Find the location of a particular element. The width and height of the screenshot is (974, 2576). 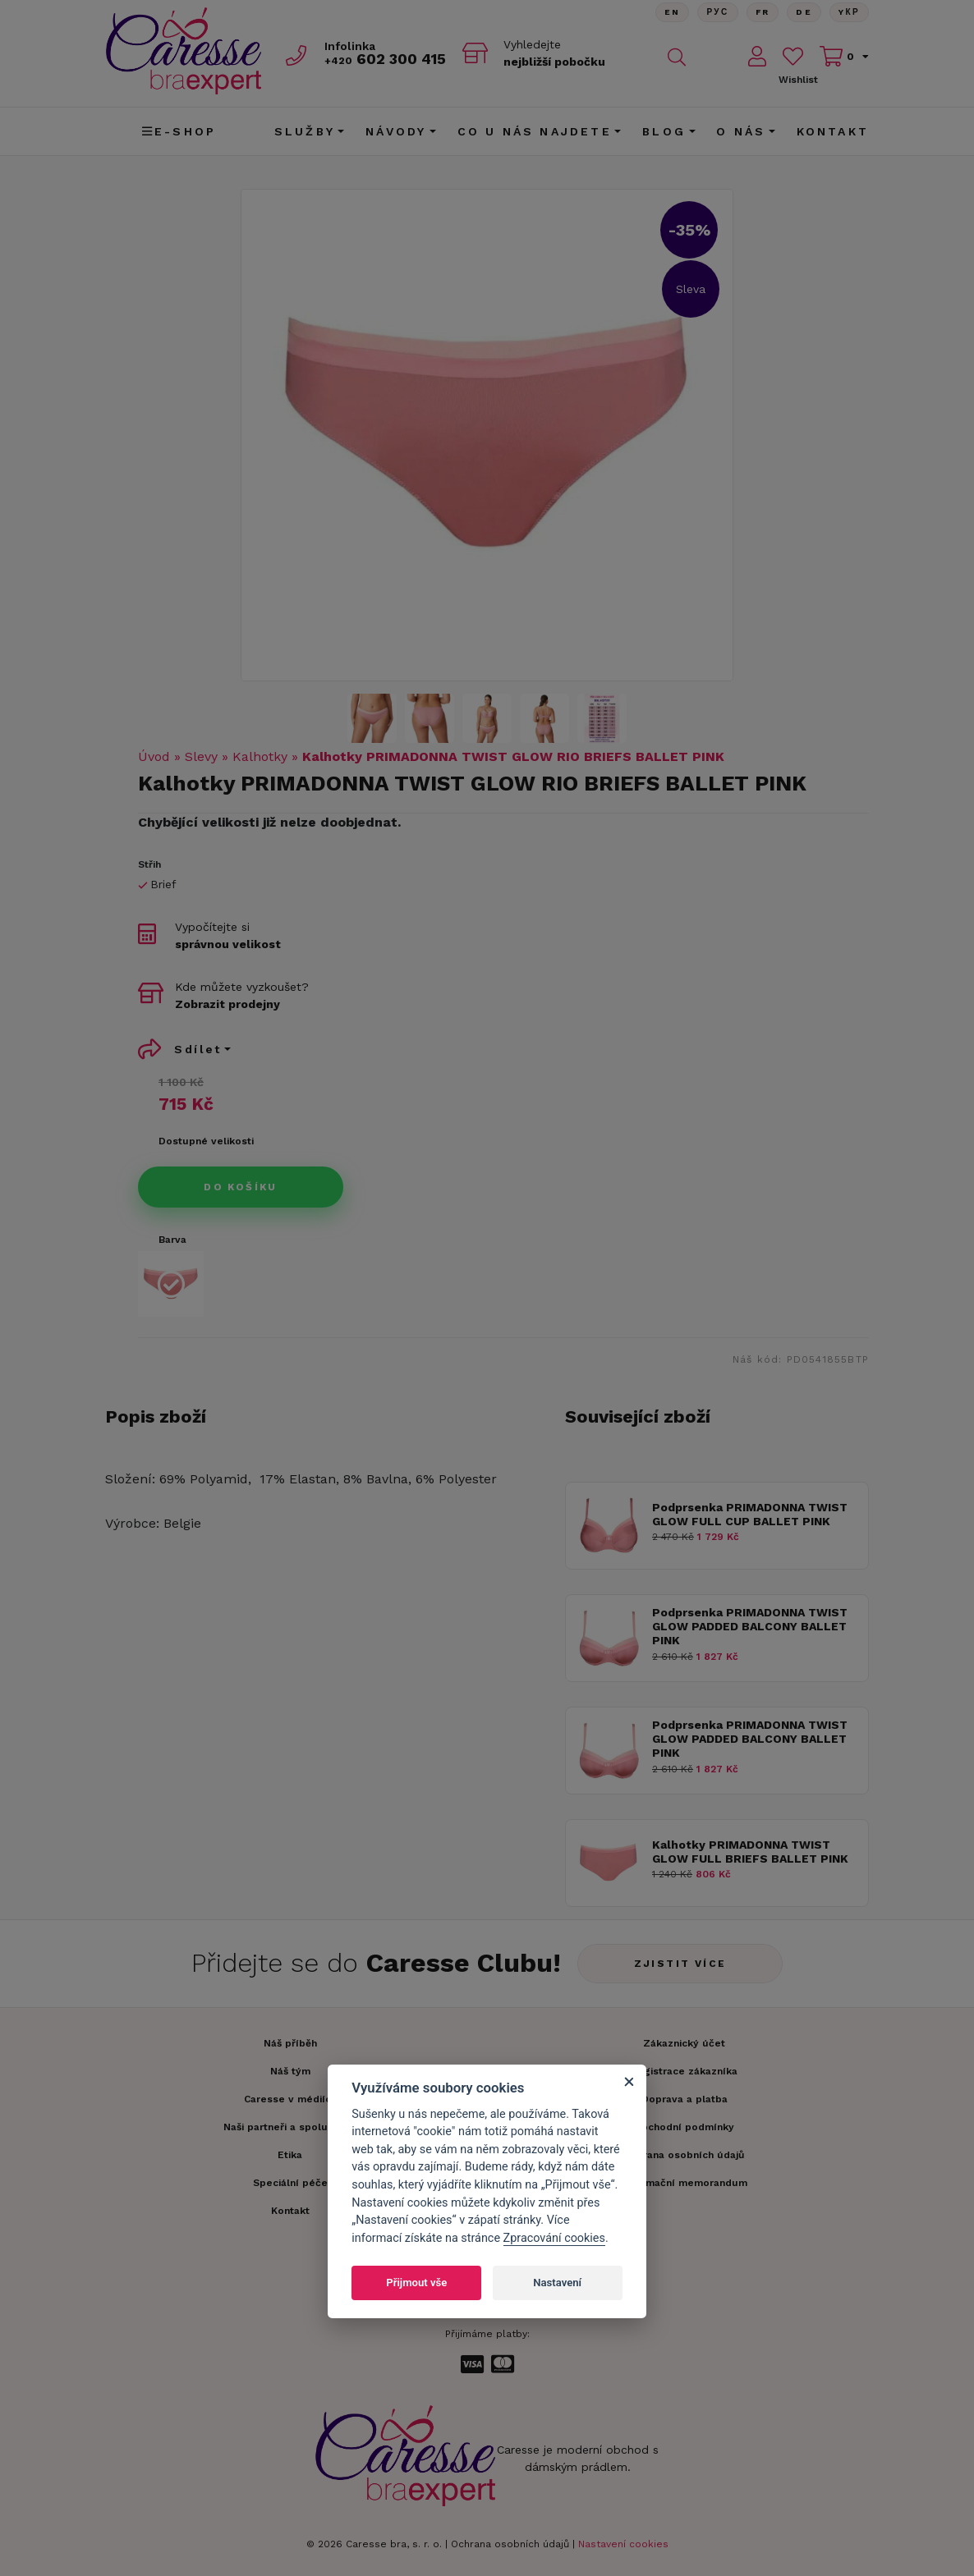

CO U NÁS NAJDETE [button] is located at coordinates (534, 131).